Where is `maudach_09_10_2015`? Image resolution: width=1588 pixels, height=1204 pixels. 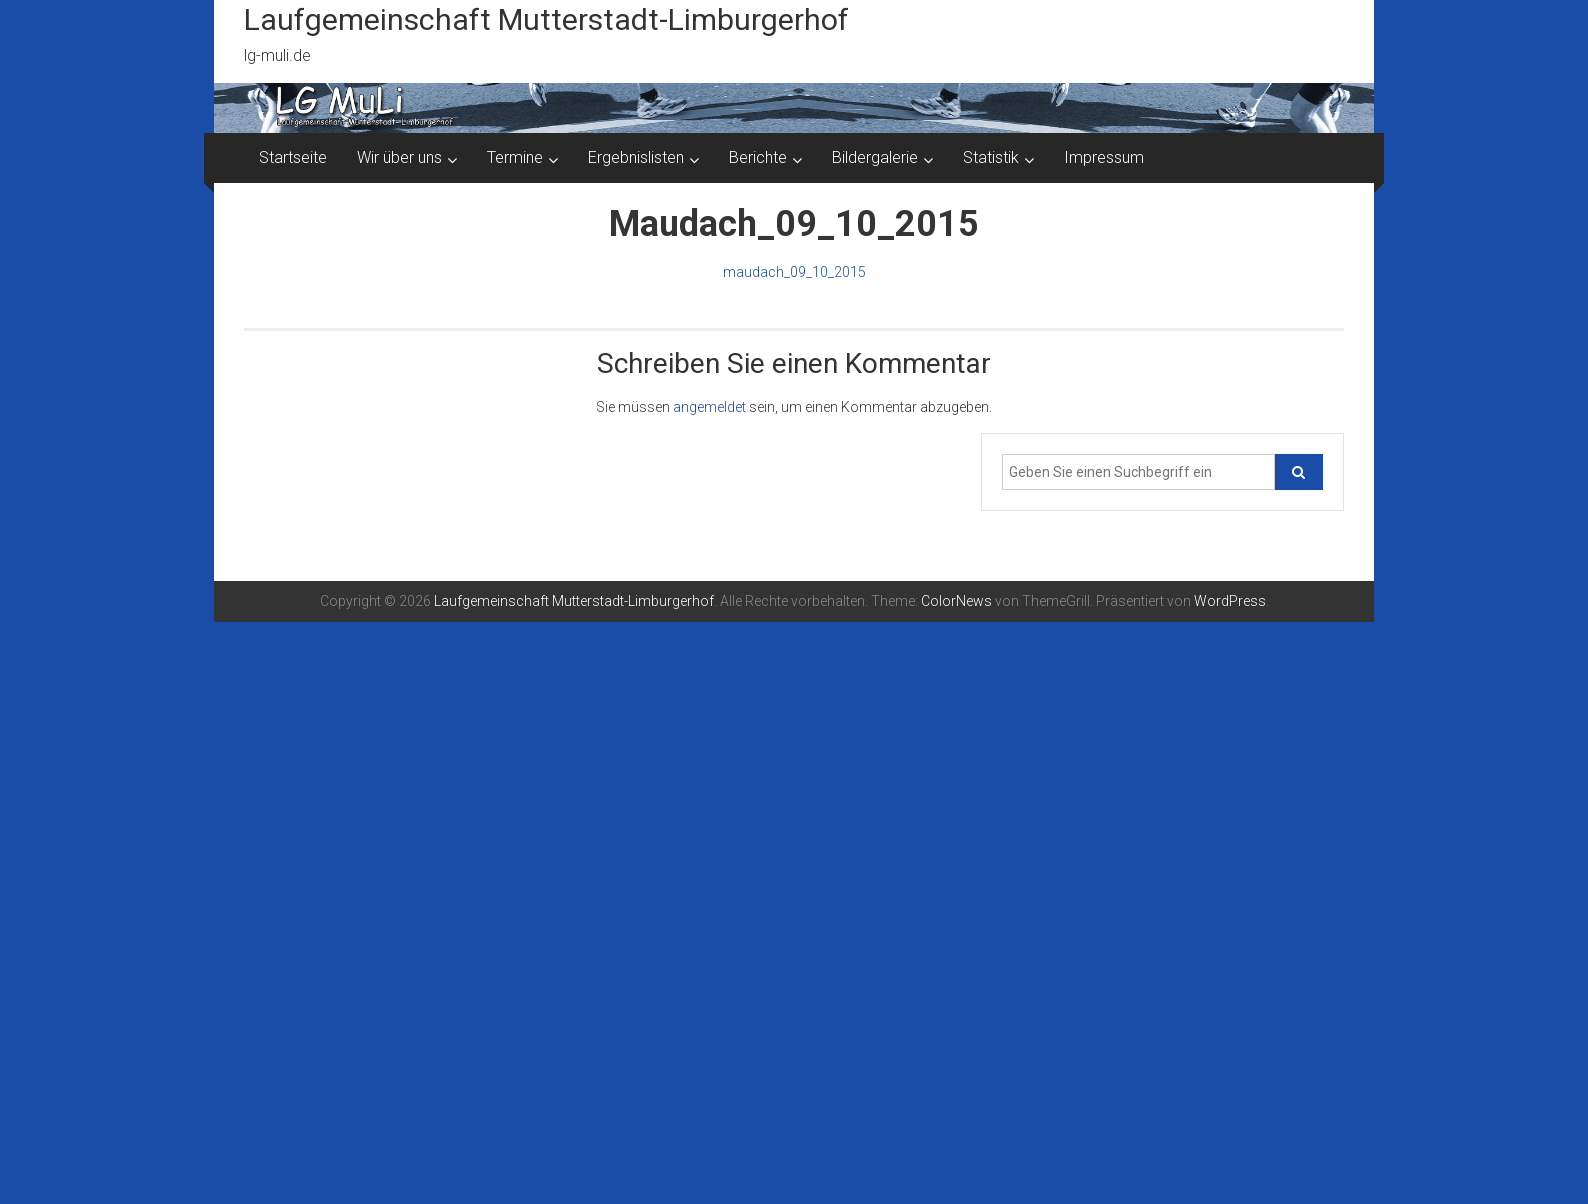 maudach_09_10_2015 is located at coordinates (794, 272).